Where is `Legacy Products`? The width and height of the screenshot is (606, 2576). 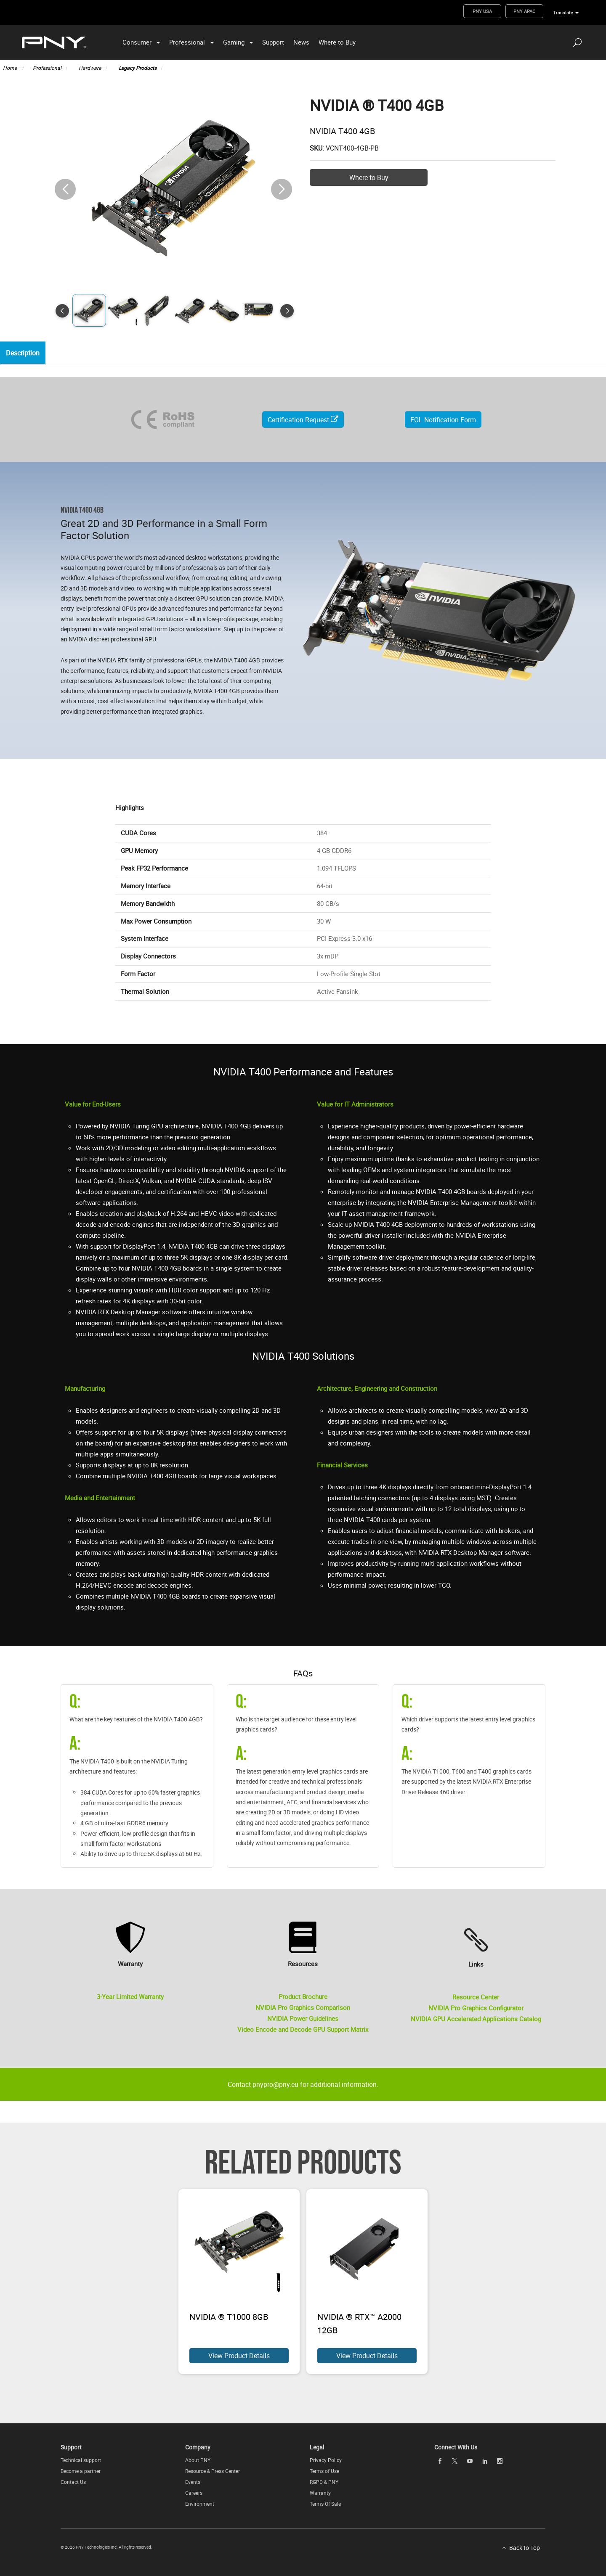 Legacy Products is located at coordinates (138, 67).